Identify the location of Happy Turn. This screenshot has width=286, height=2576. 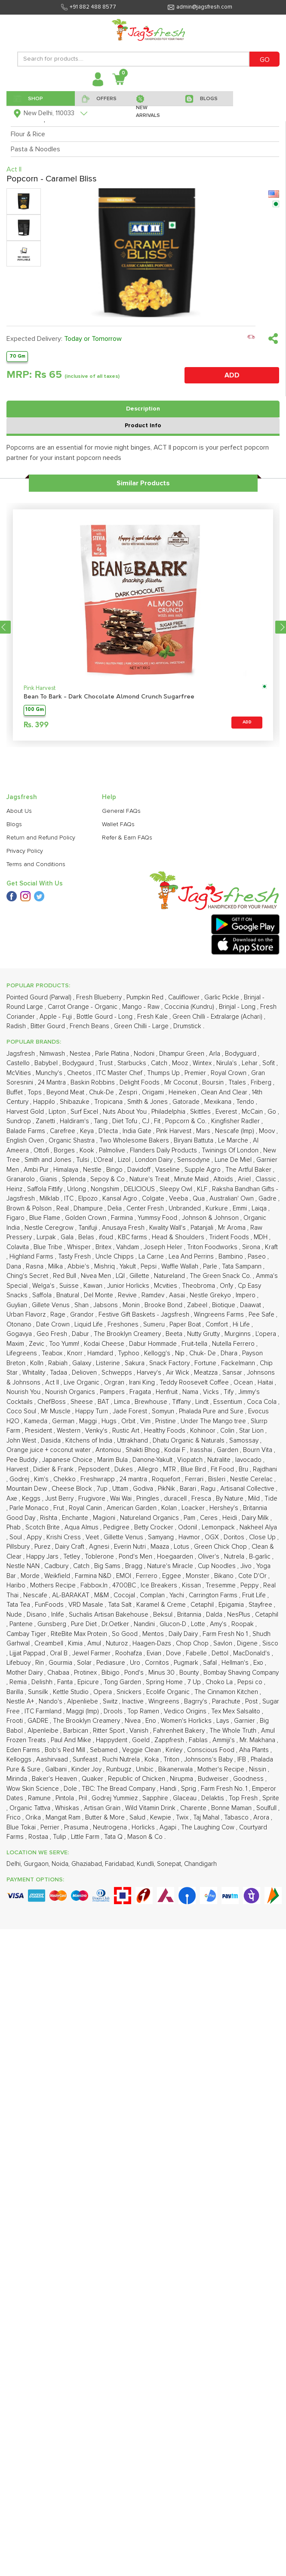
(92, 1411).